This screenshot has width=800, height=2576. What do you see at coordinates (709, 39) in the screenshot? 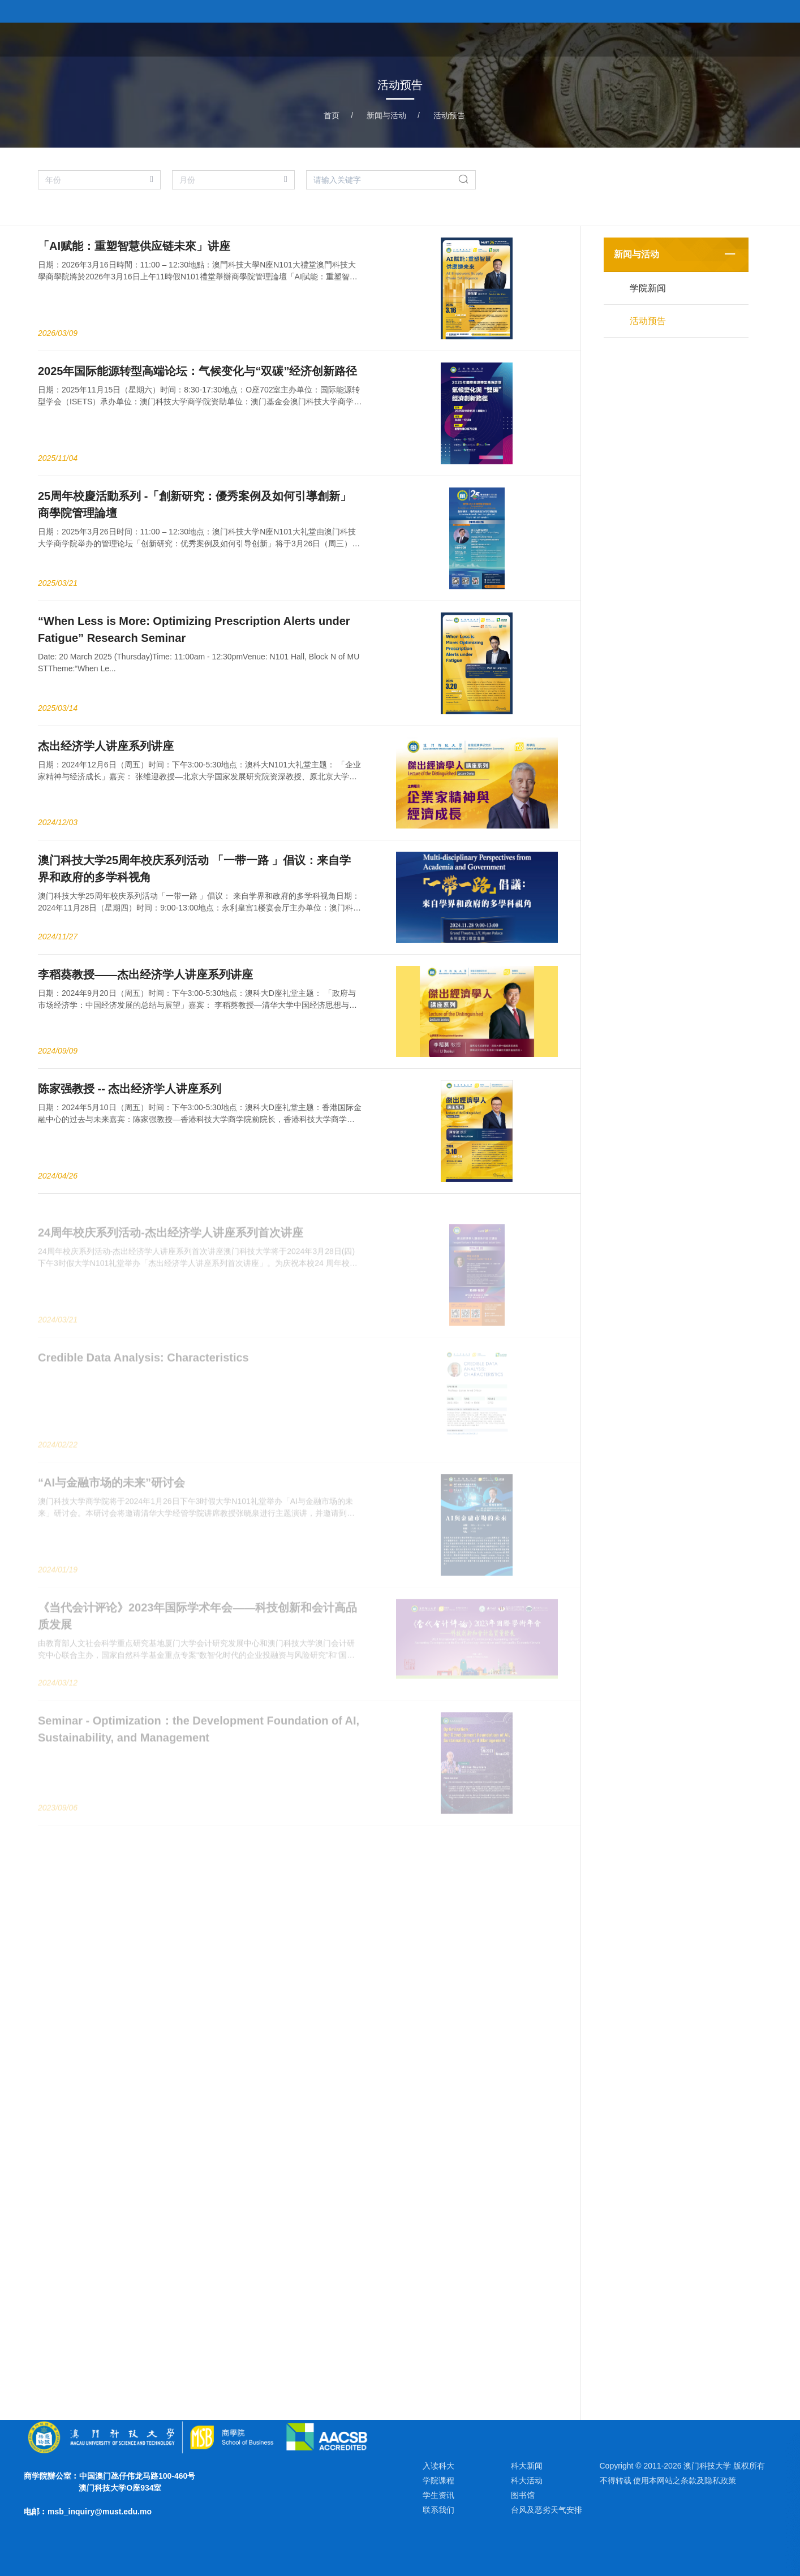
I see `学术研究` at bounding box center [709, 39].